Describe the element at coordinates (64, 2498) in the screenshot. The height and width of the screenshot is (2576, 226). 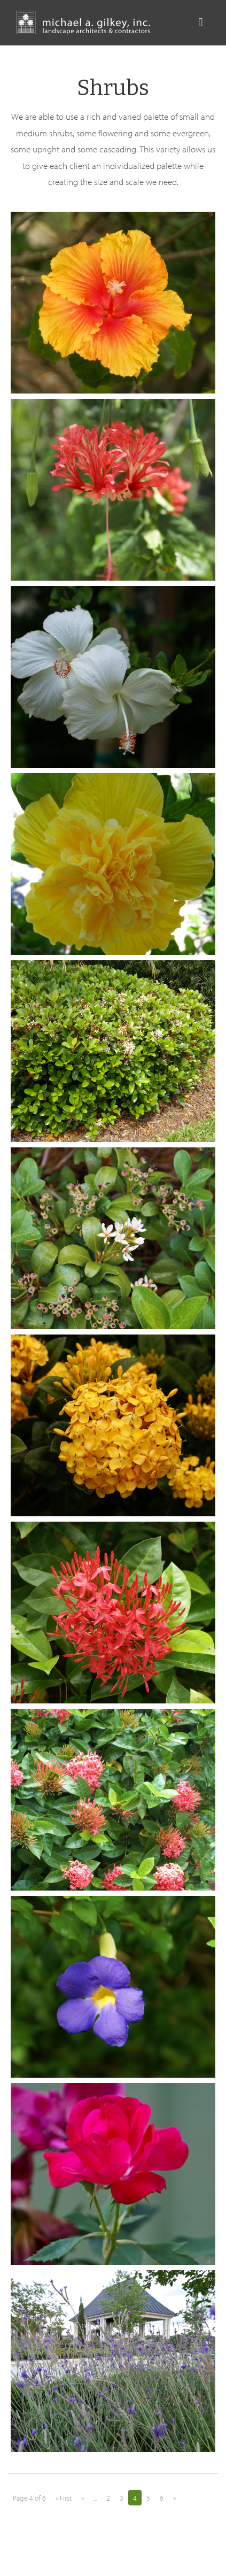
I see `« First [First Page]` at that location.